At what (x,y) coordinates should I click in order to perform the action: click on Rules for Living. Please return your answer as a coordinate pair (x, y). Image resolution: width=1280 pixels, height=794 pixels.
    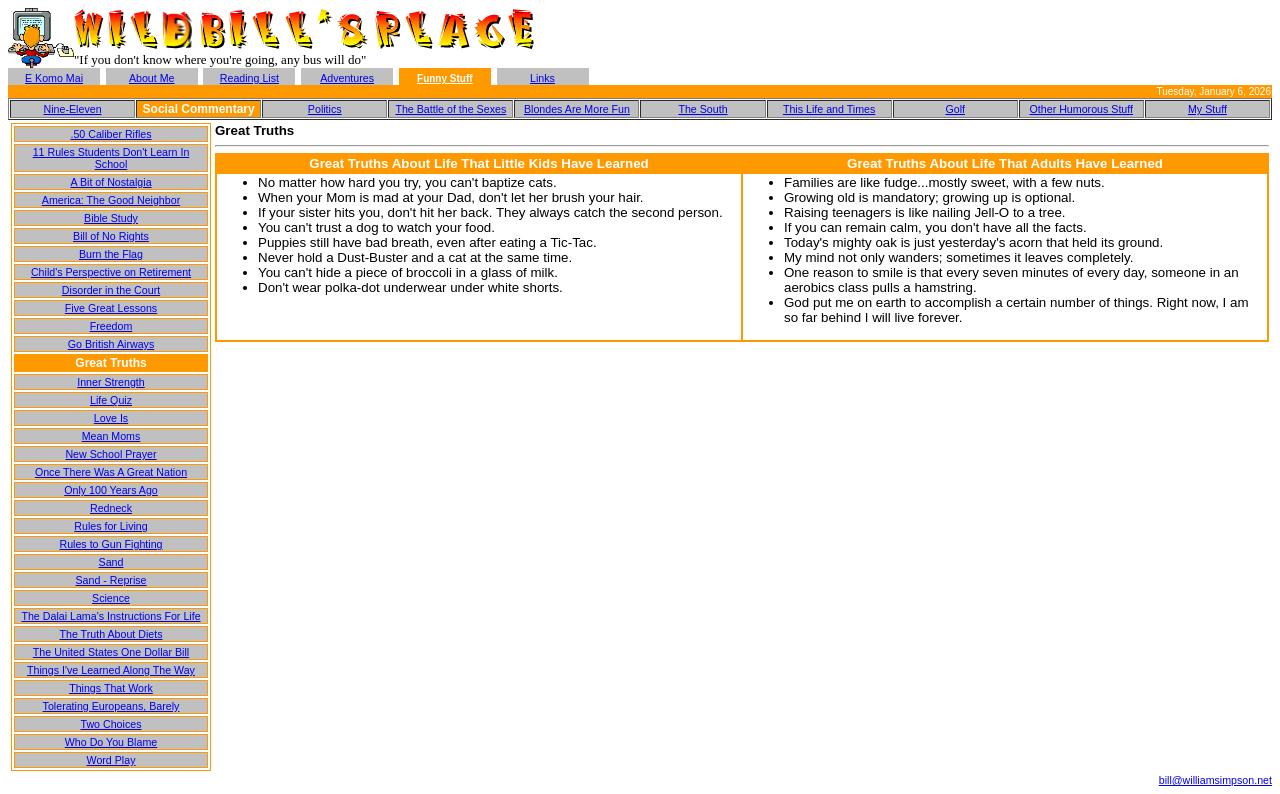
    Looking at the image, I should click on (110, 526).